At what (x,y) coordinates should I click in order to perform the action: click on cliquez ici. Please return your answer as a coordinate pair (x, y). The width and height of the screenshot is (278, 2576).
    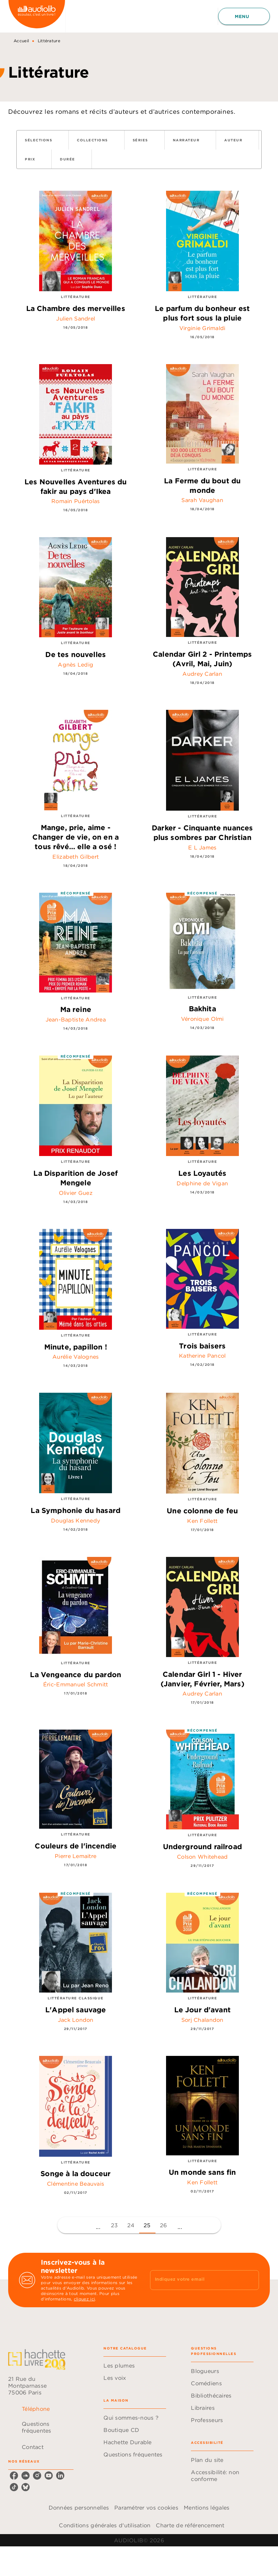
    Looking at the image, I should click on (84, 2298).